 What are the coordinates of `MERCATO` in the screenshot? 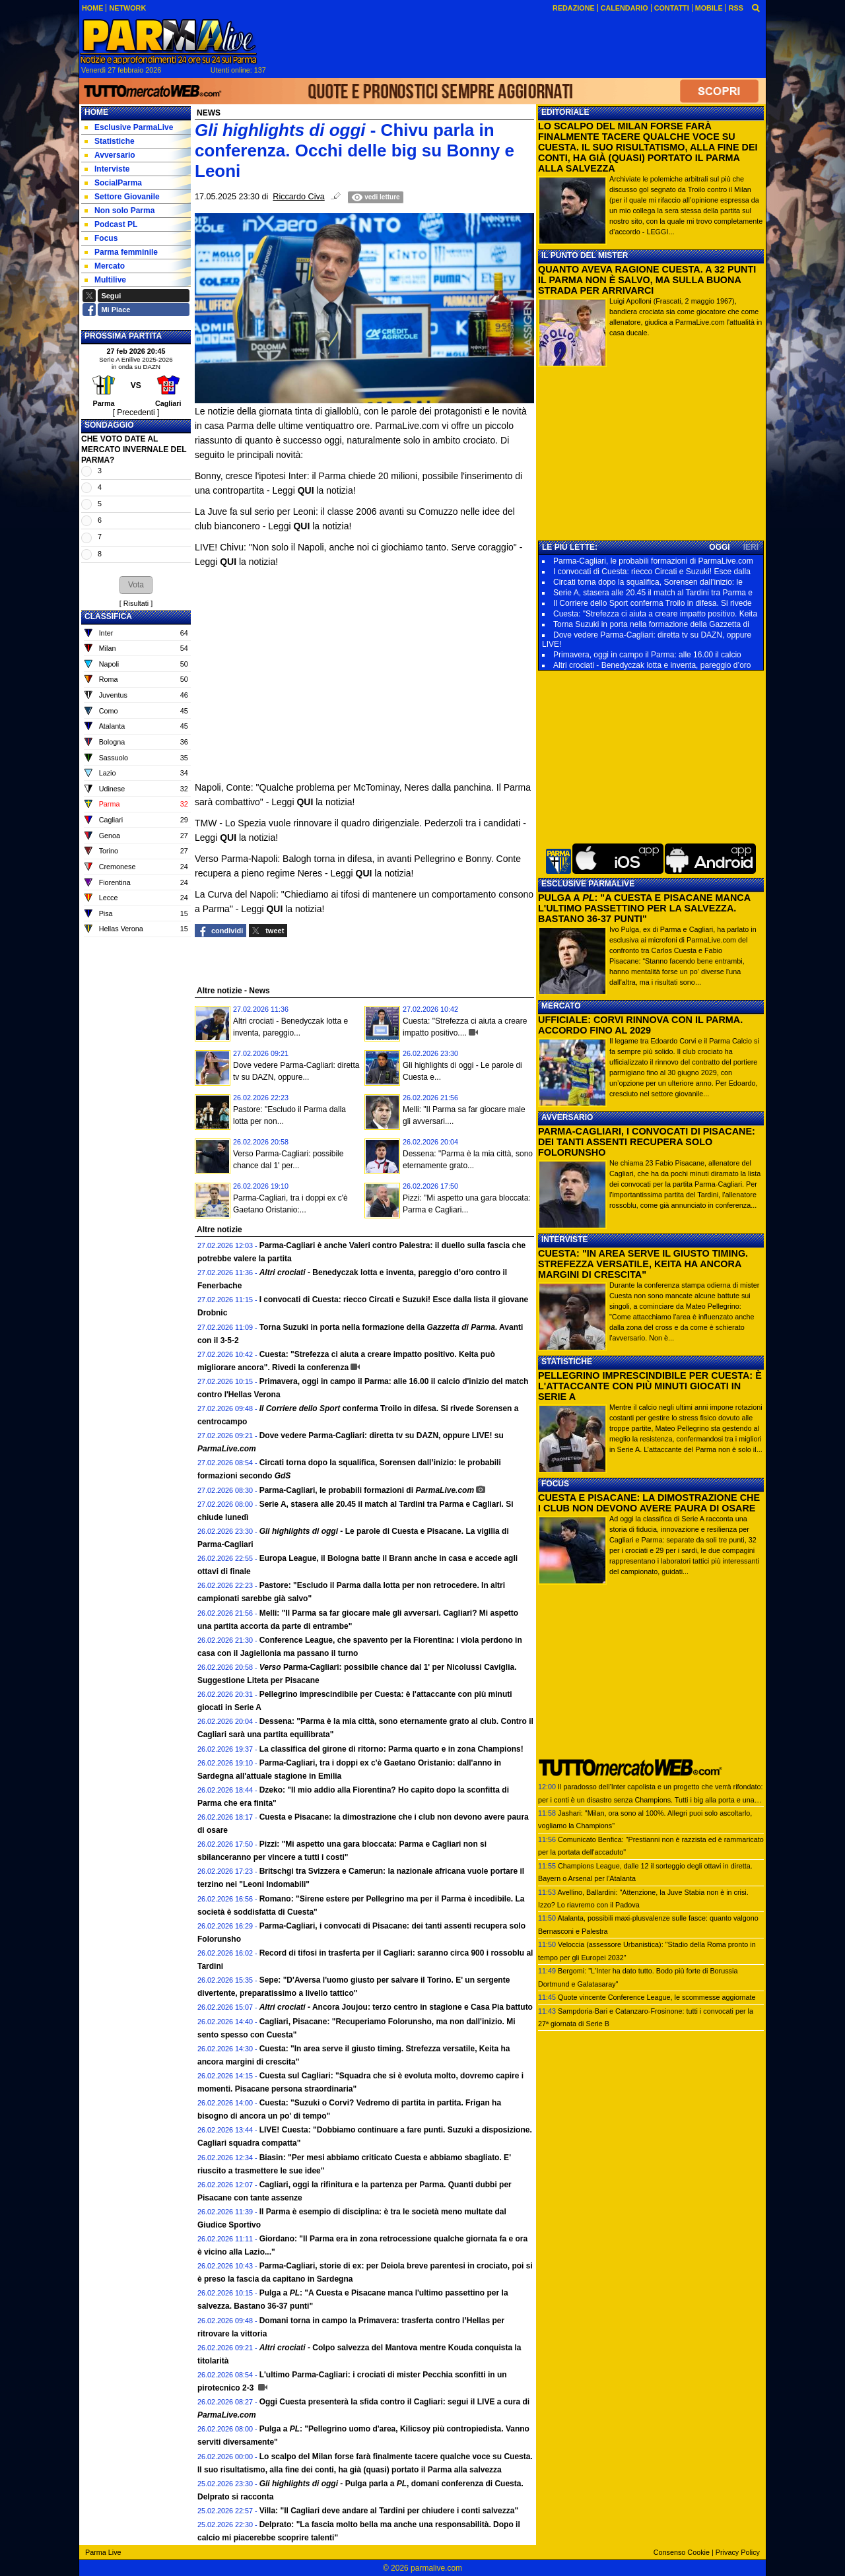 It's located at (561, 1005).